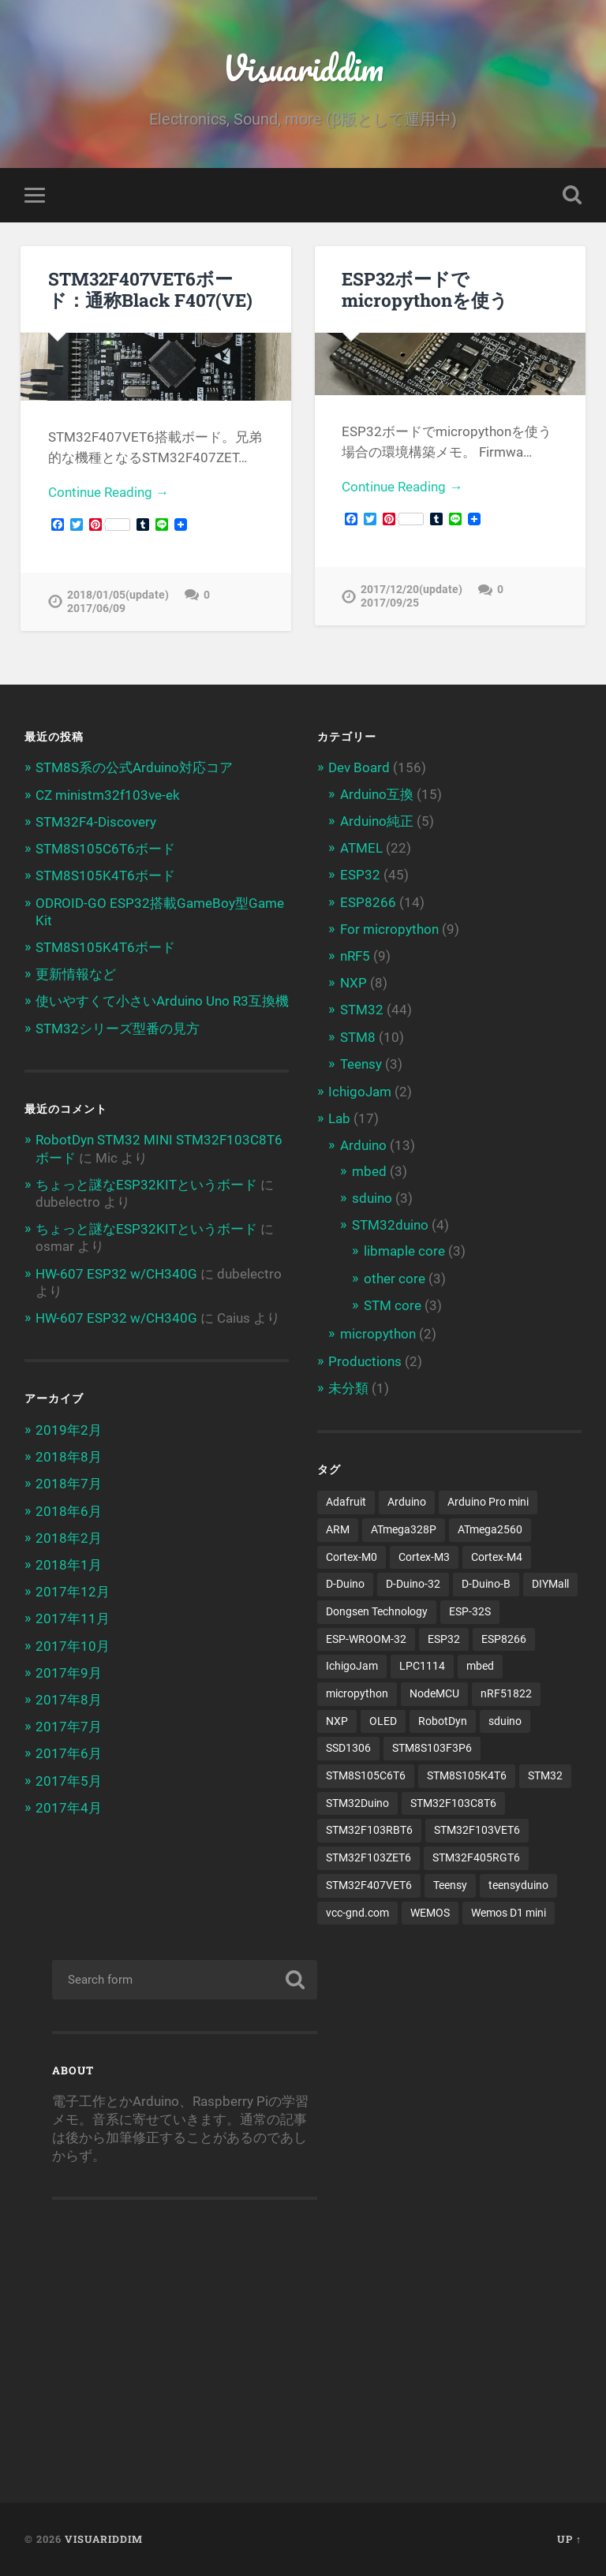  What do you see at coordinates (355, 956) in the screenshot?
I see `nRF5` at bounding box center [355, 956].